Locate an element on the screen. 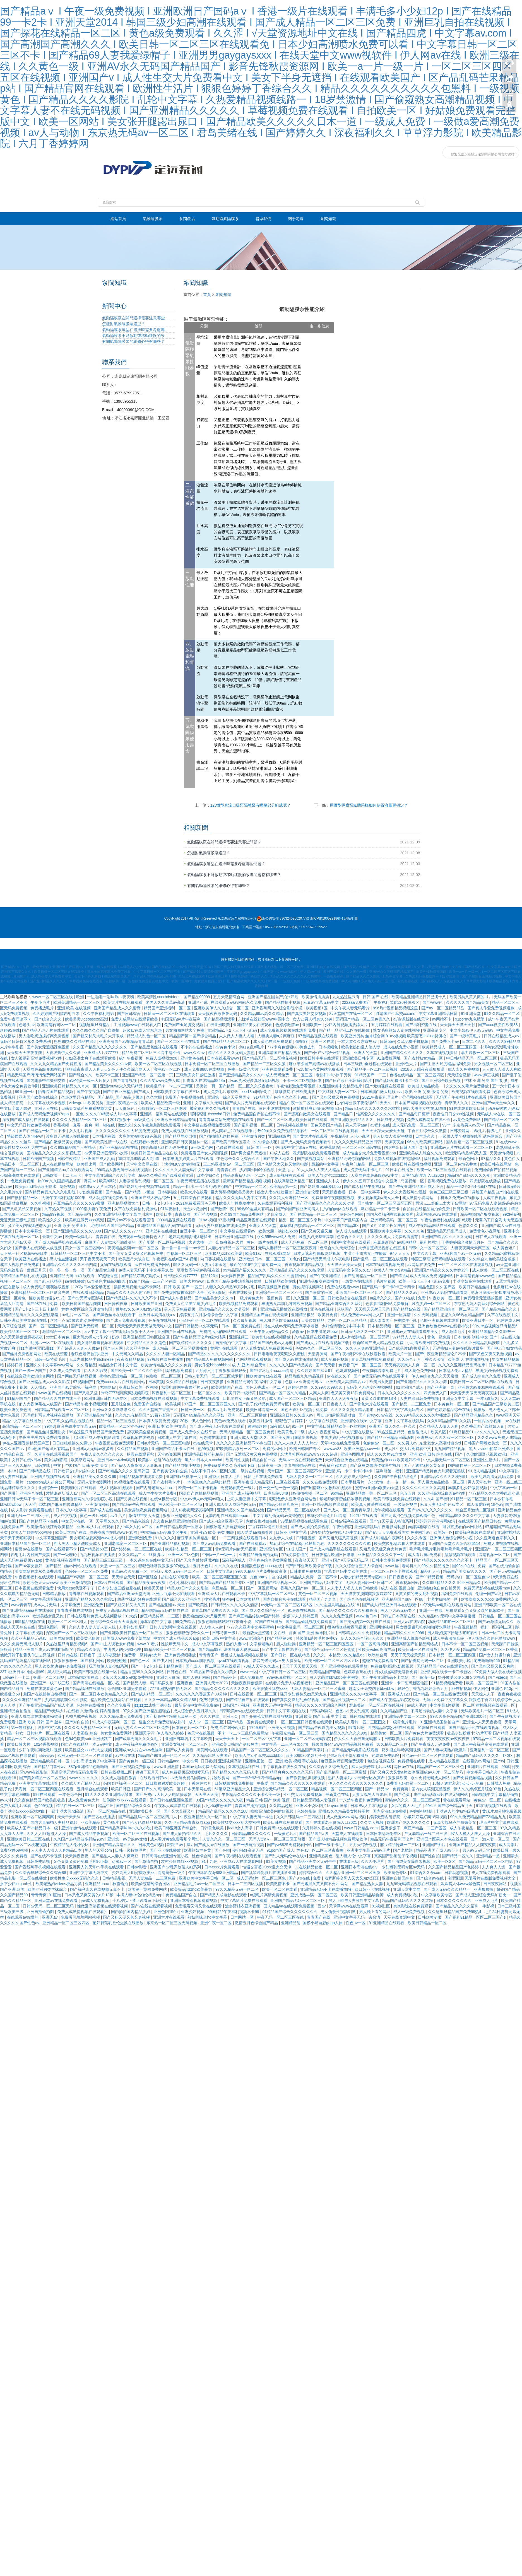 Image resolution: width=522 pixels, height=2576 pixels. 欧美日韩一区二区三区四区五区 is located at coordinates (332, 1660).